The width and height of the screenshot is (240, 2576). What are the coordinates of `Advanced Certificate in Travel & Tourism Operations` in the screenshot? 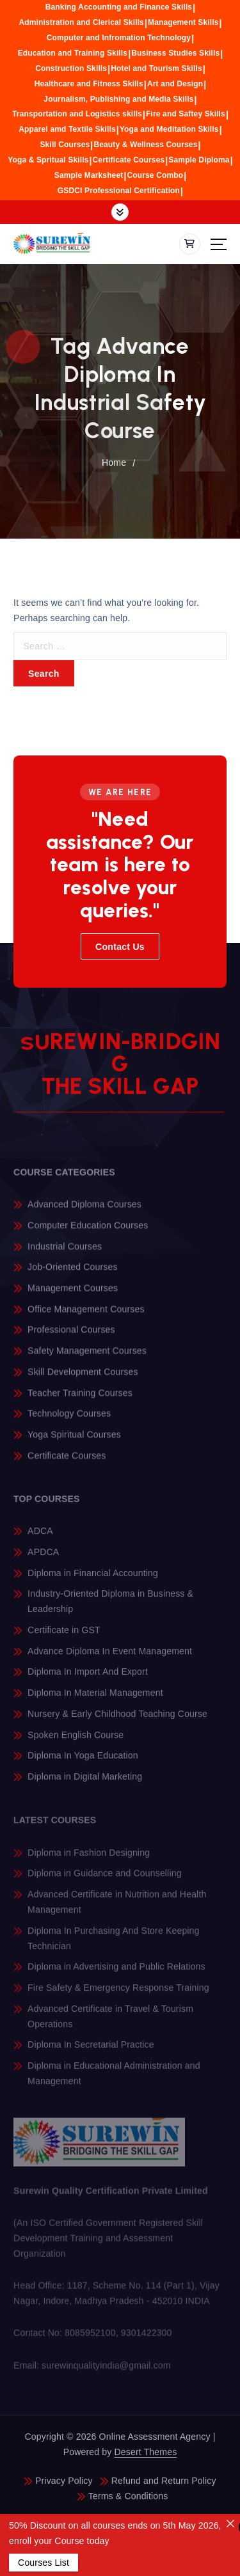 It's located at (110, 2023).